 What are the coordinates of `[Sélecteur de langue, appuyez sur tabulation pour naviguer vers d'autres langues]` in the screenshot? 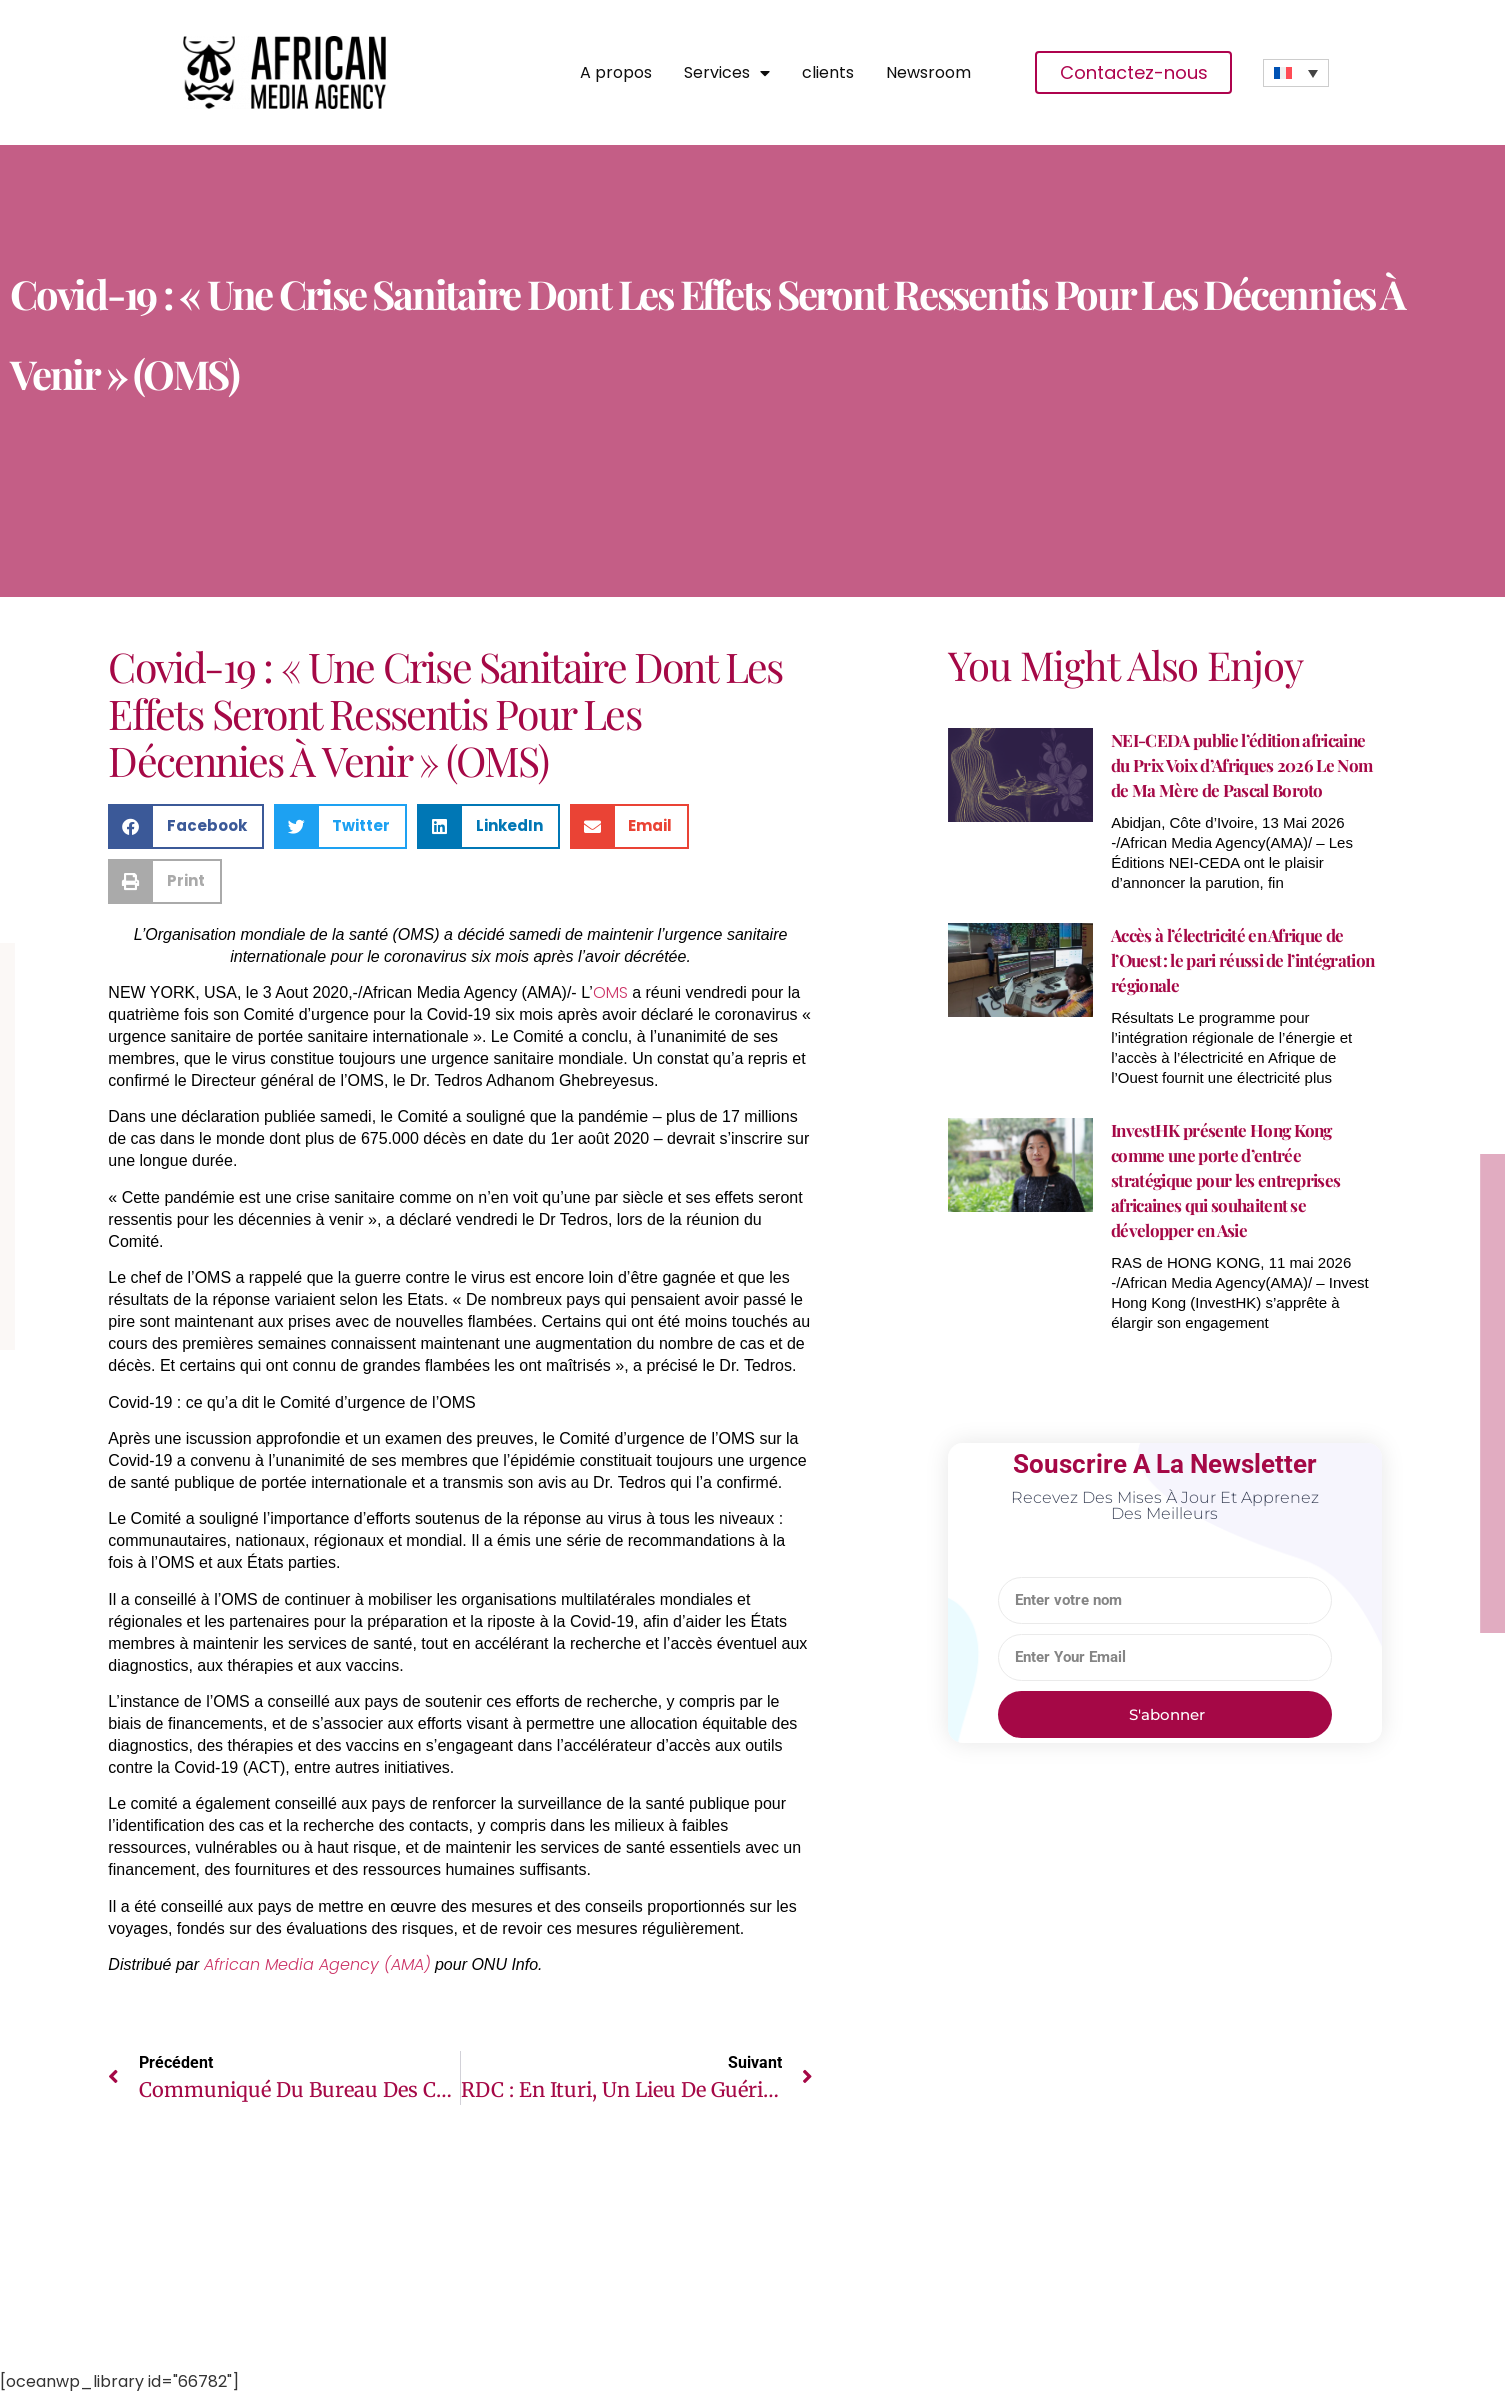 It's located at (1296, 73).